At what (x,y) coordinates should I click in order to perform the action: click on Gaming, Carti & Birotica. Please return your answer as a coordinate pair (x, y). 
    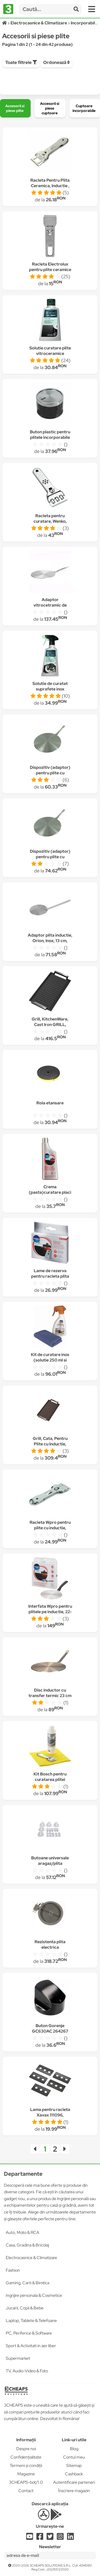
    Looking at the image, I should click on (27, 2283).